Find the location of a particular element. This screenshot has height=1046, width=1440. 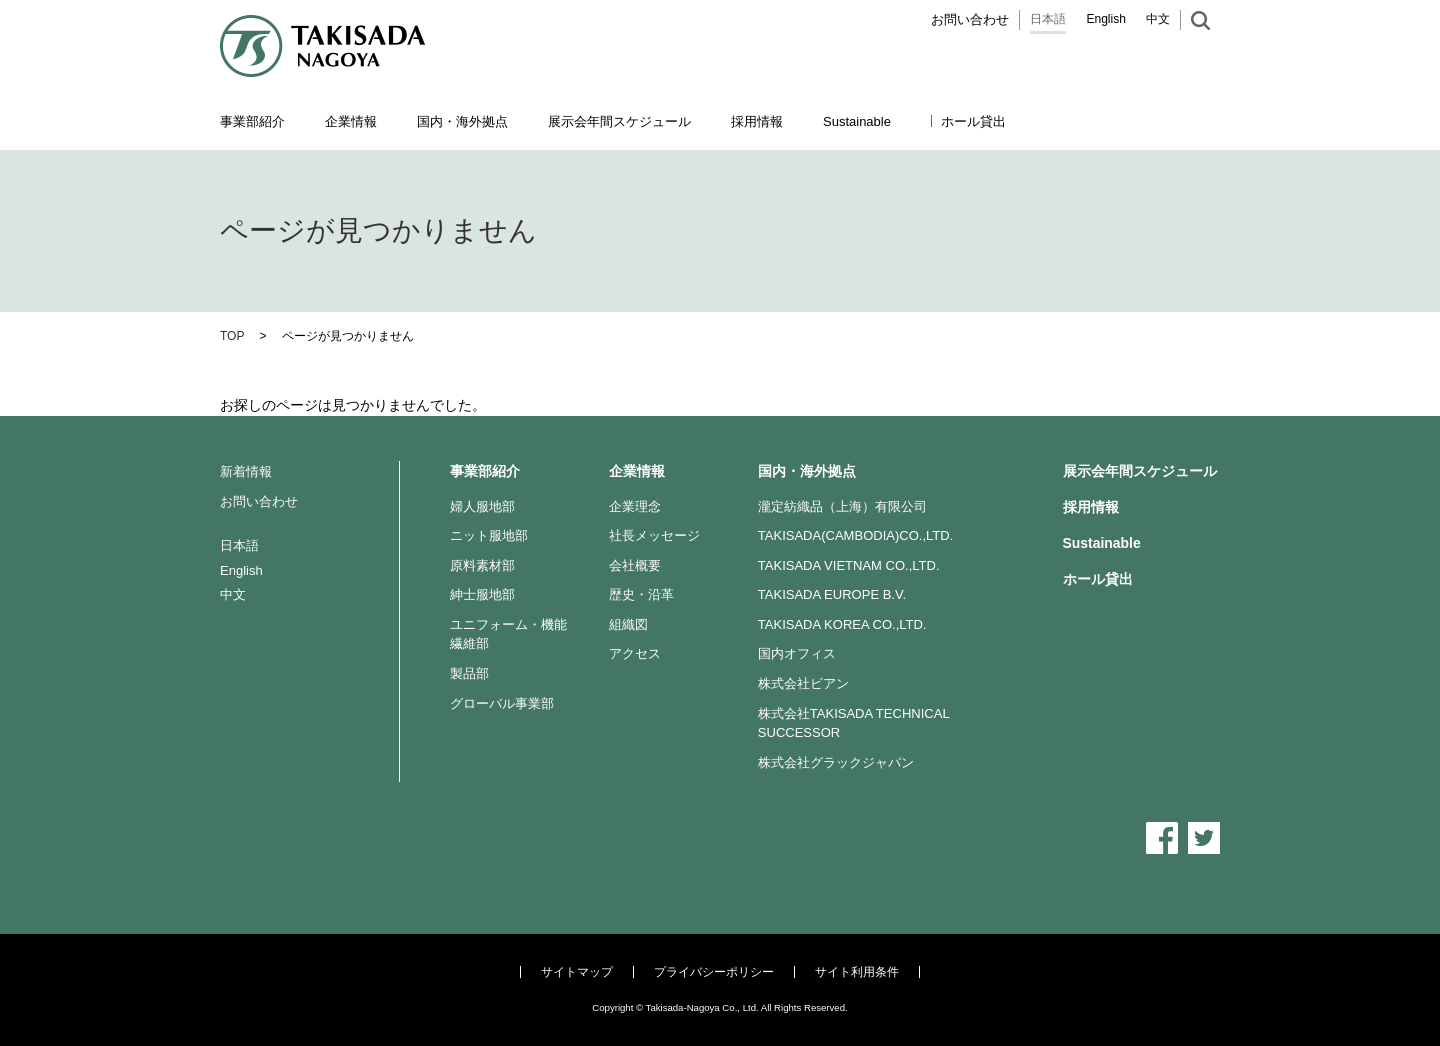

社長メッセージ is located at coordinates (654, 535).